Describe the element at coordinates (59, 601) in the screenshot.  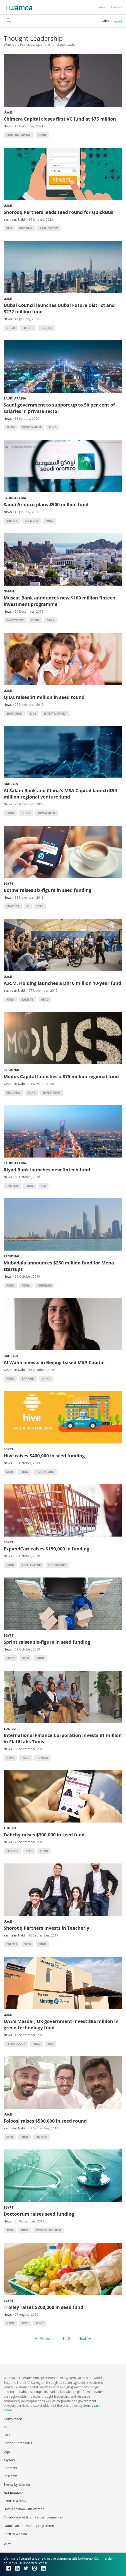
I see `Muscat Bank announces new $100 million fintech investment programme` at that location.